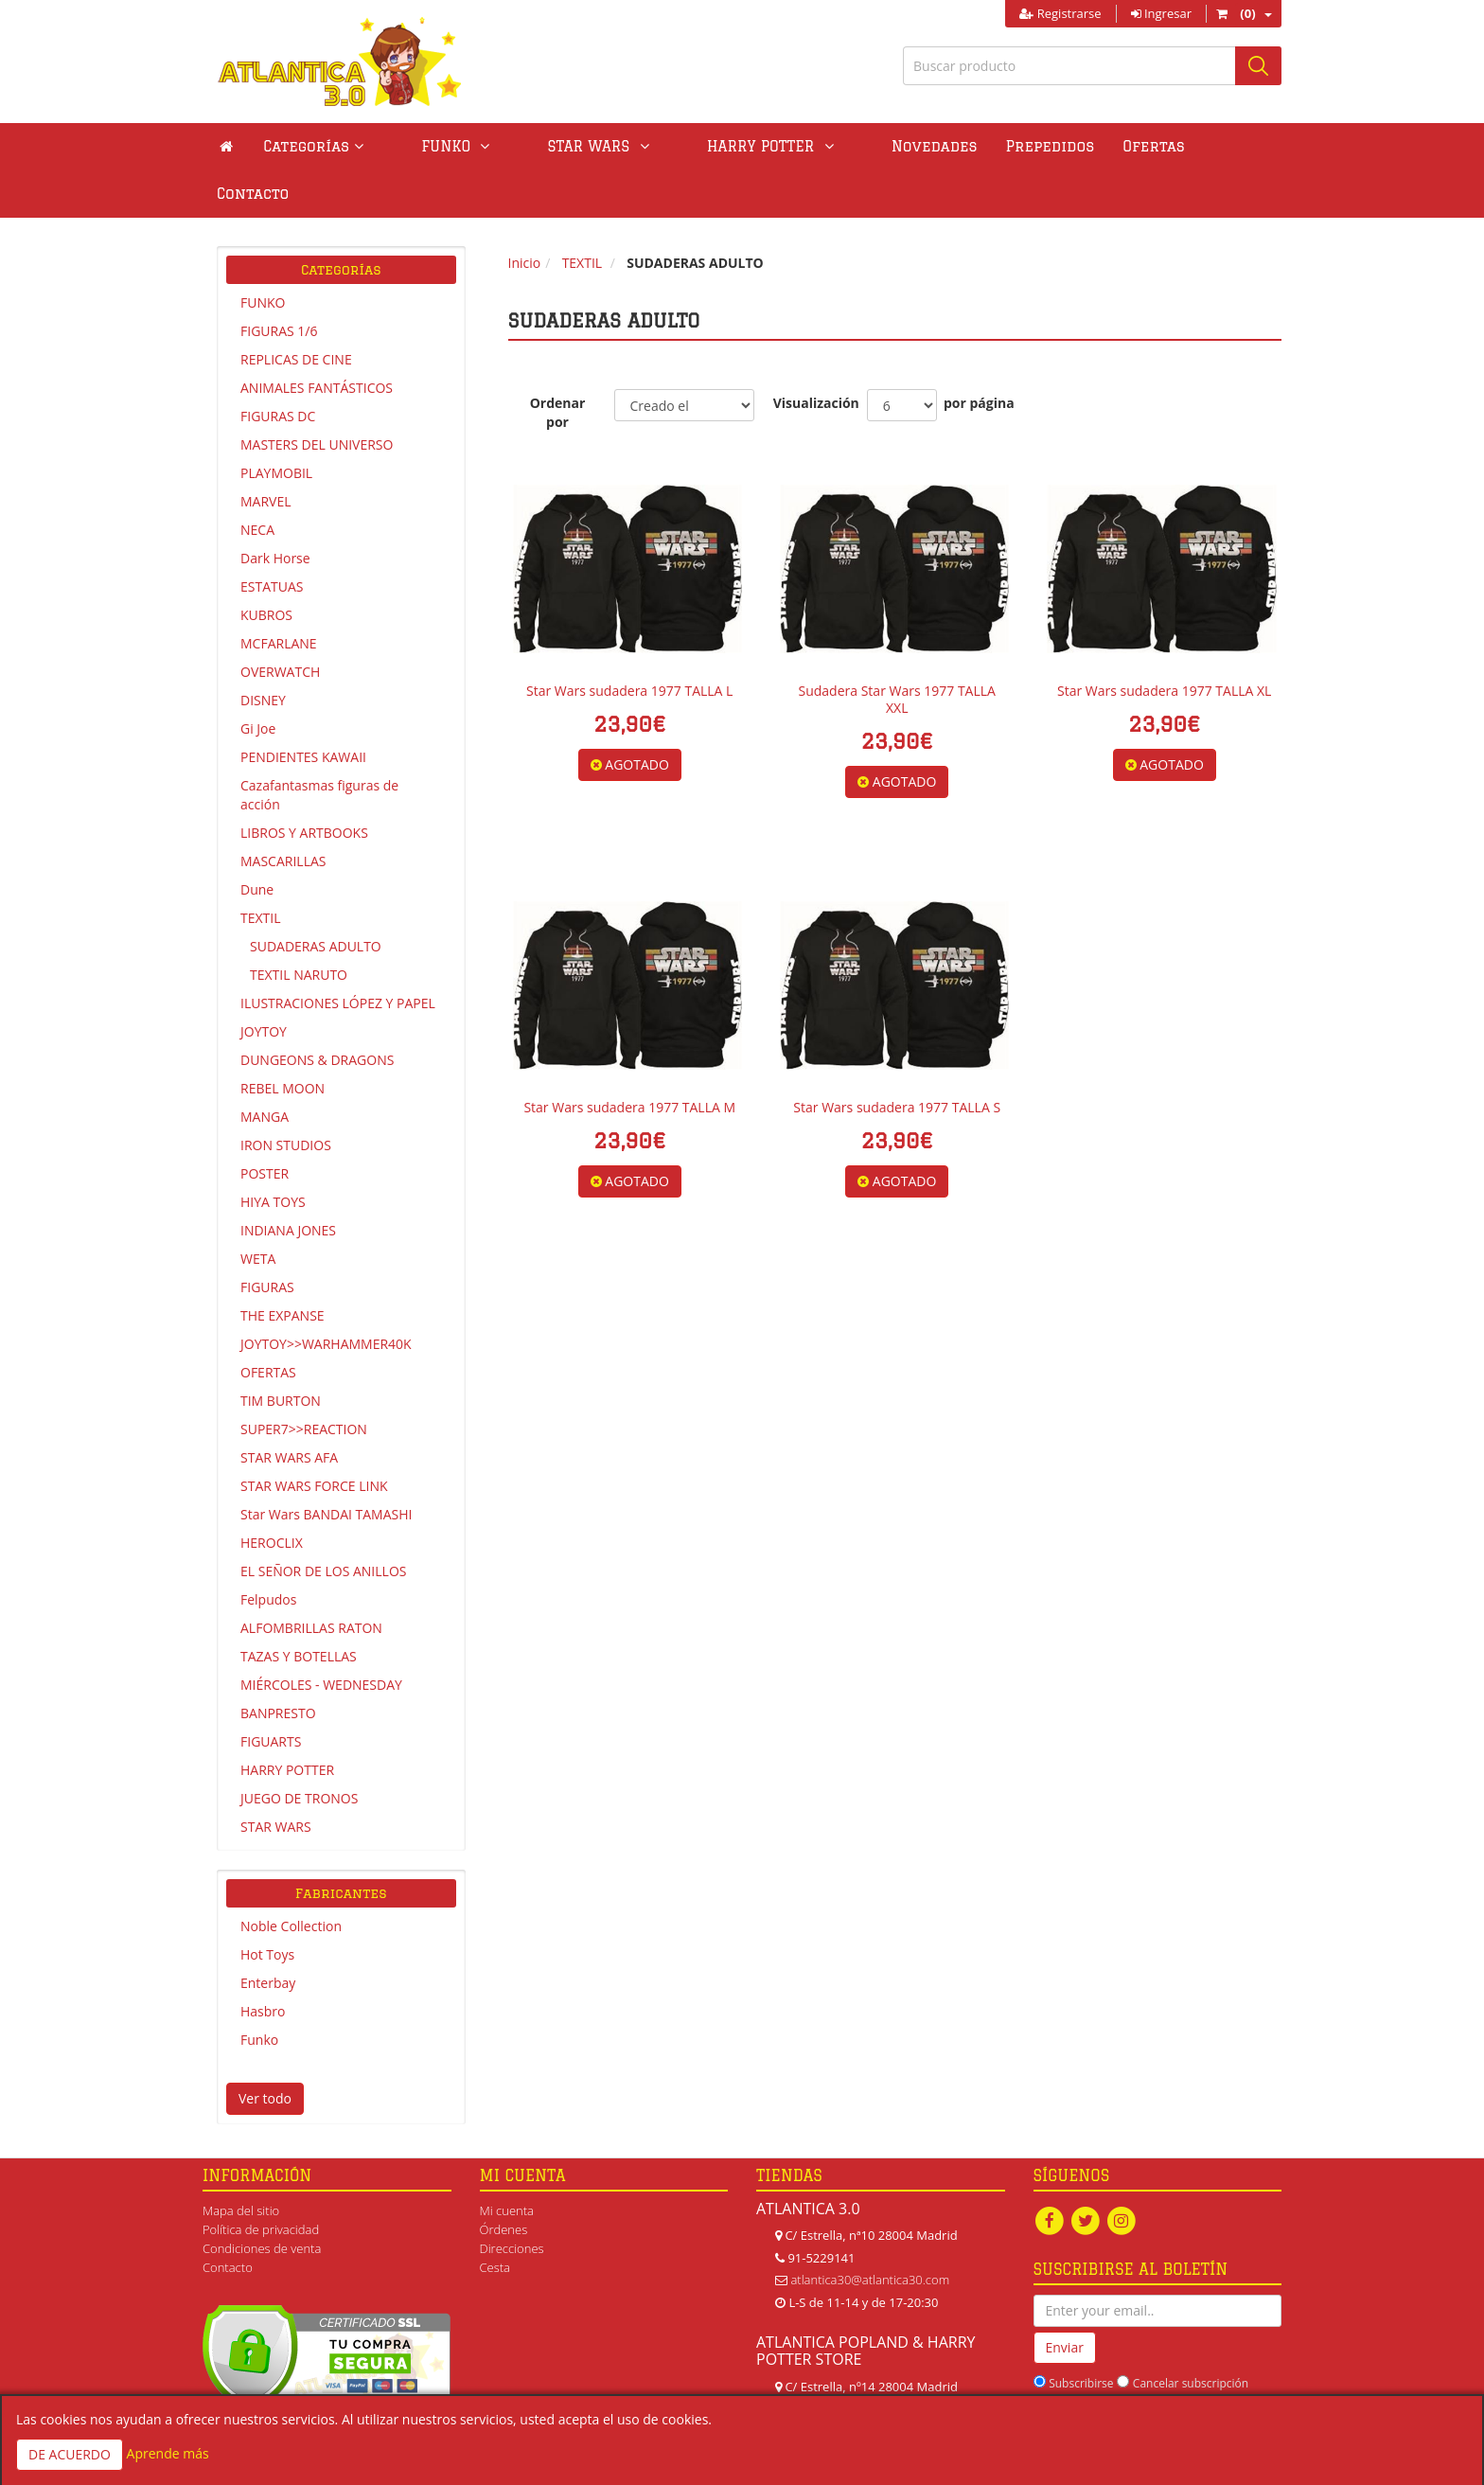  What do you see at coordinates (270, 1694) in the screenshot?
I see `FIGUARTS` at bounding box center [270, 1694].